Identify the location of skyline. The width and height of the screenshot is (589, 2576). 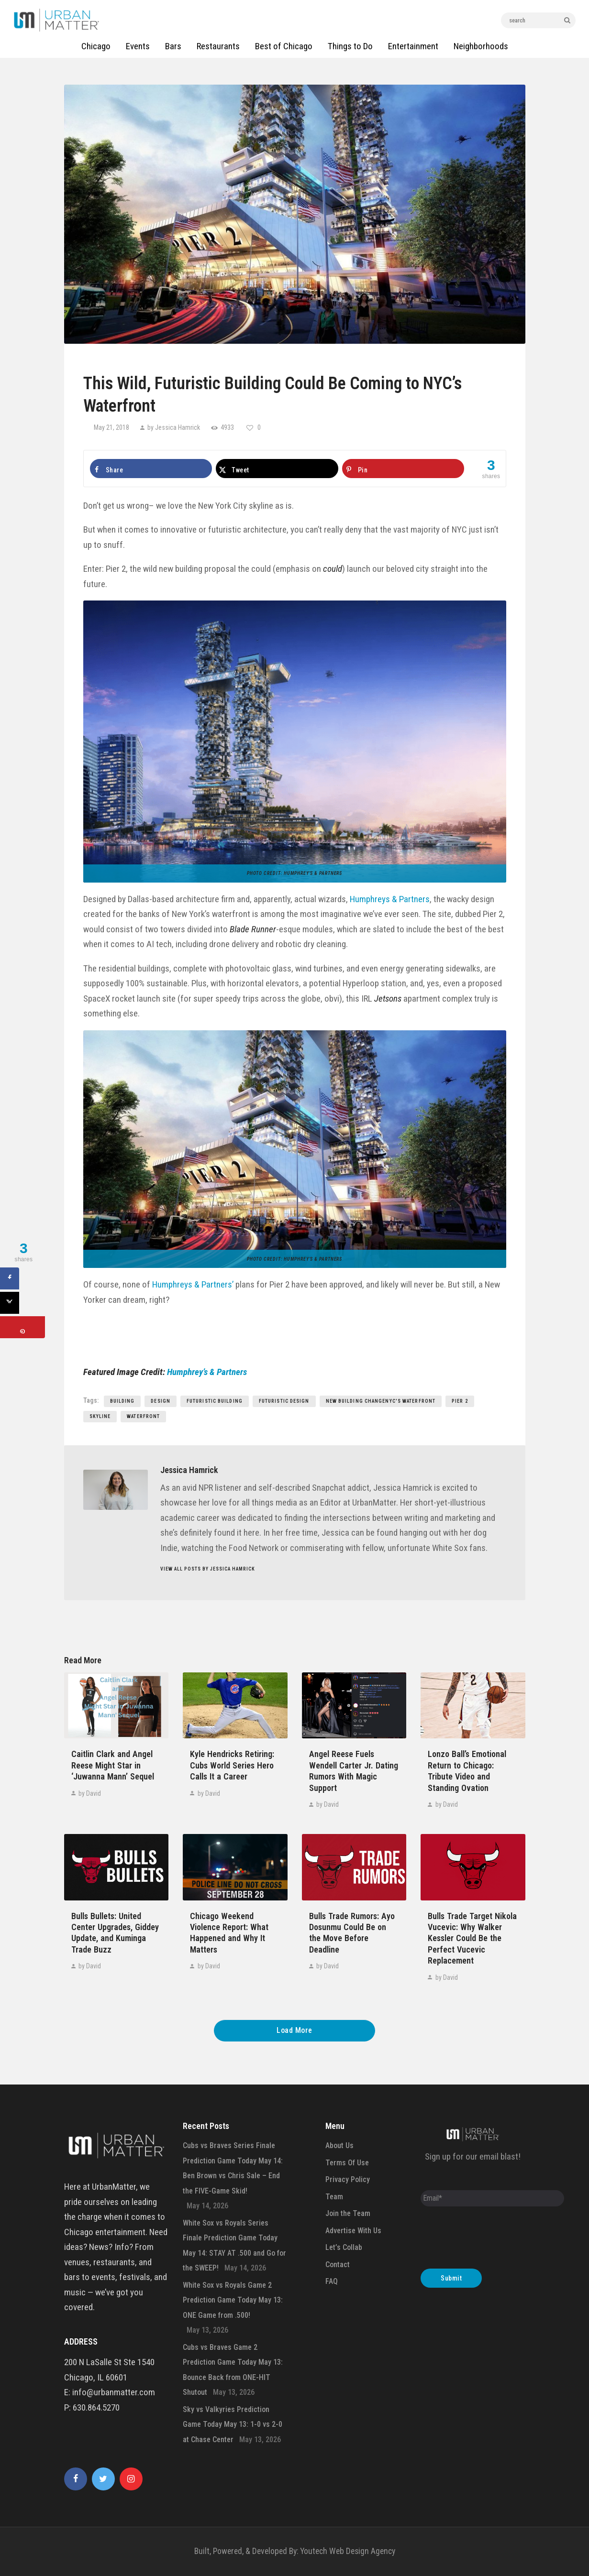
(100, 1416).